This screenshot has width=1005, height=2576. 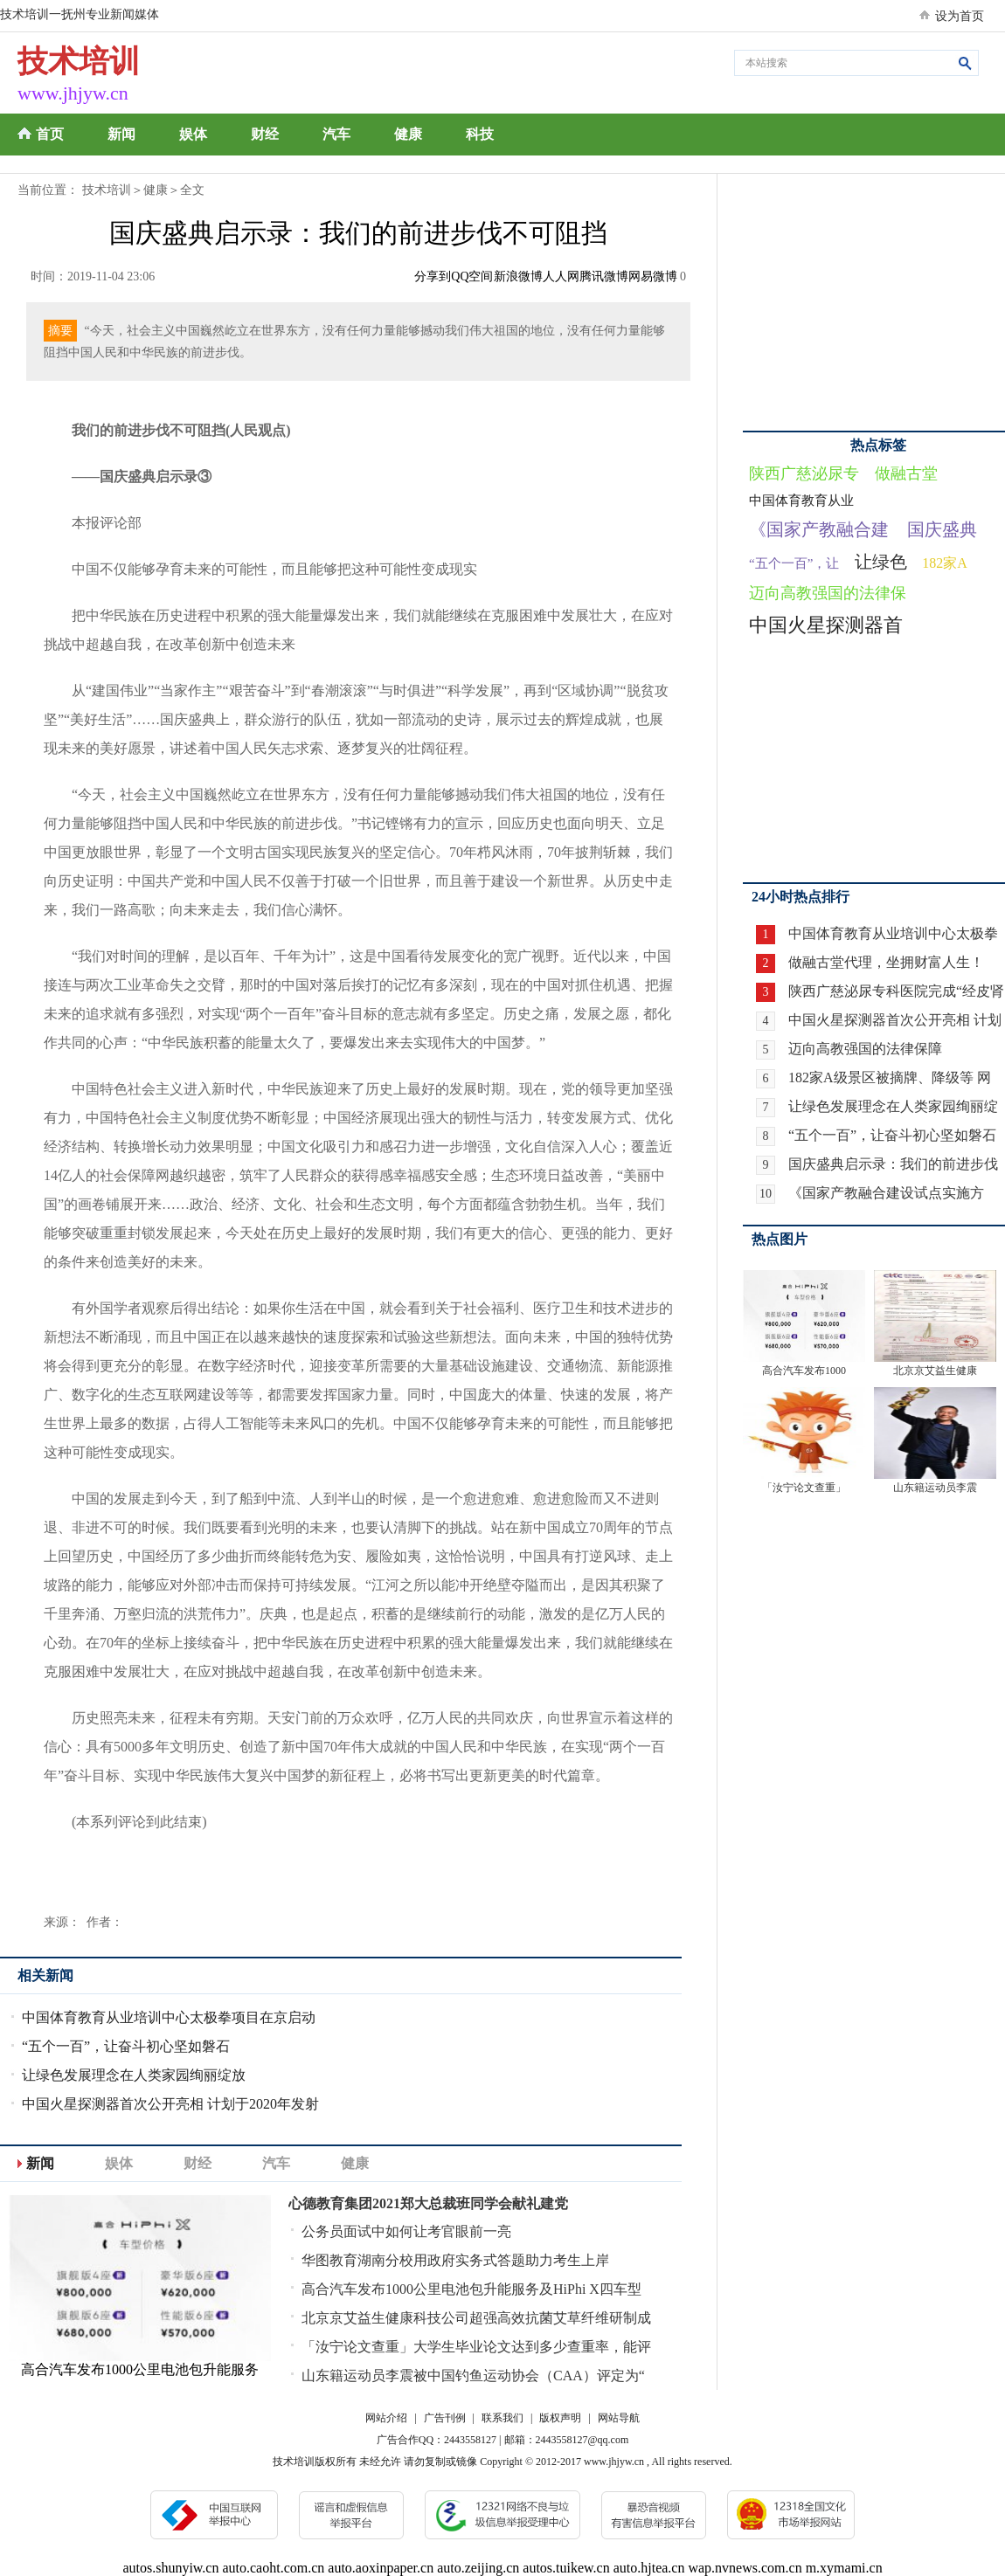 I want to click on 设为首页, so click(x=959, y=16).